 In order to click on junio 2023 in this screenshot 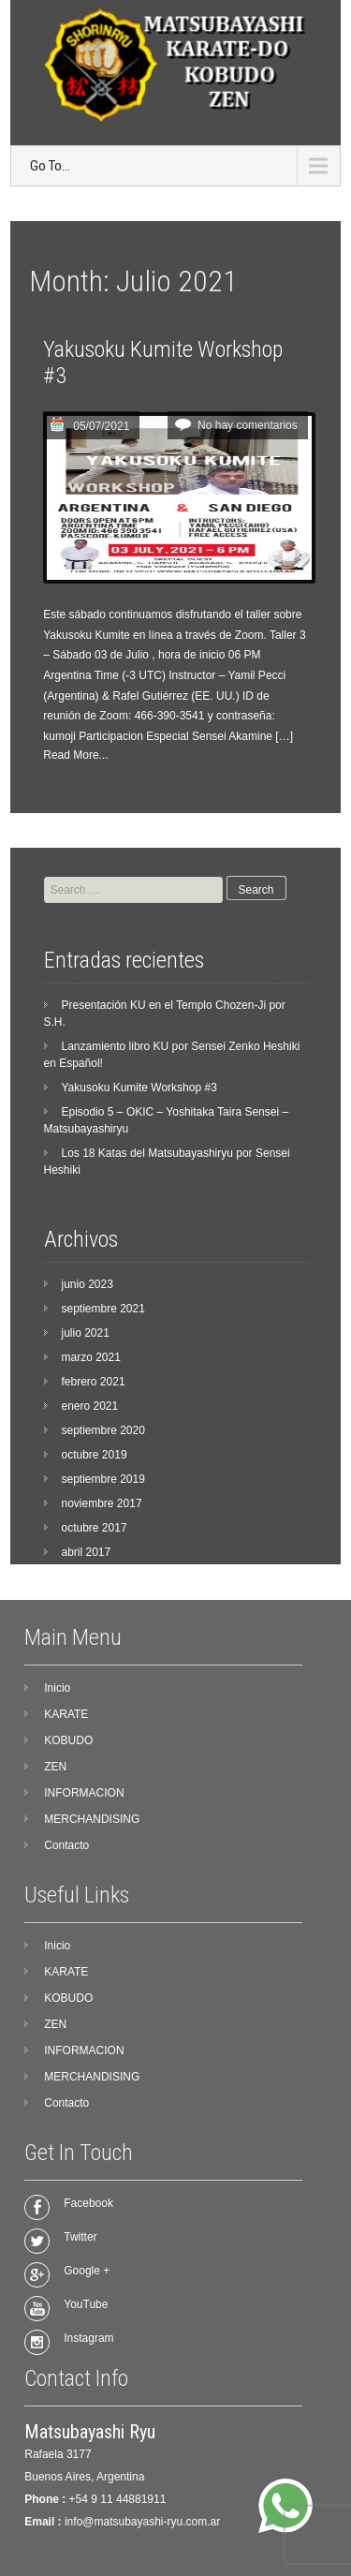, I will do `click(87, 1284)`.